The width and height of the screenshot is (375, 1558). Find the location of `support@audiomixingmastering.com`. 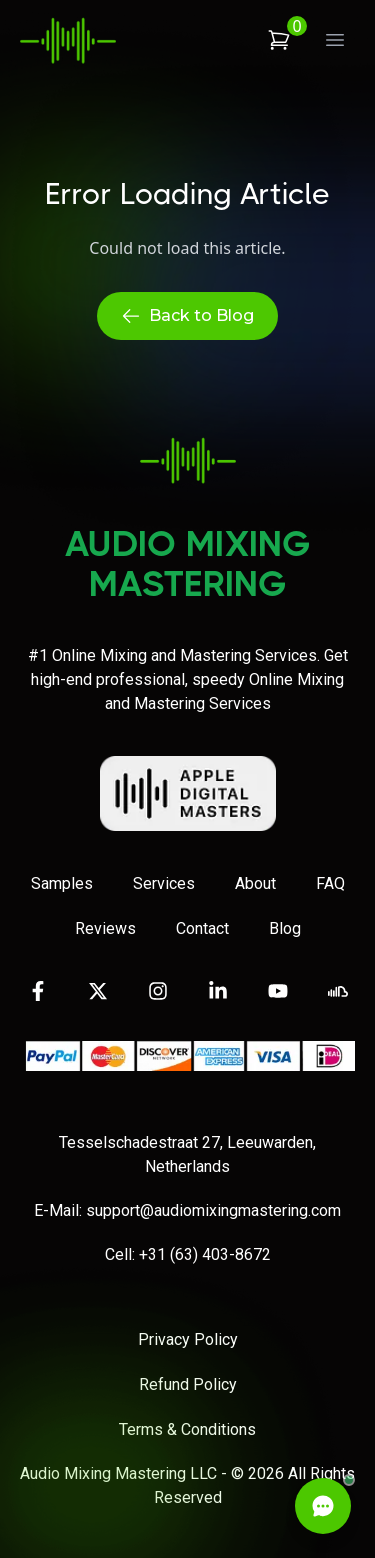

support@audiomixingmastering.com is located at coordinates (213, 1210).